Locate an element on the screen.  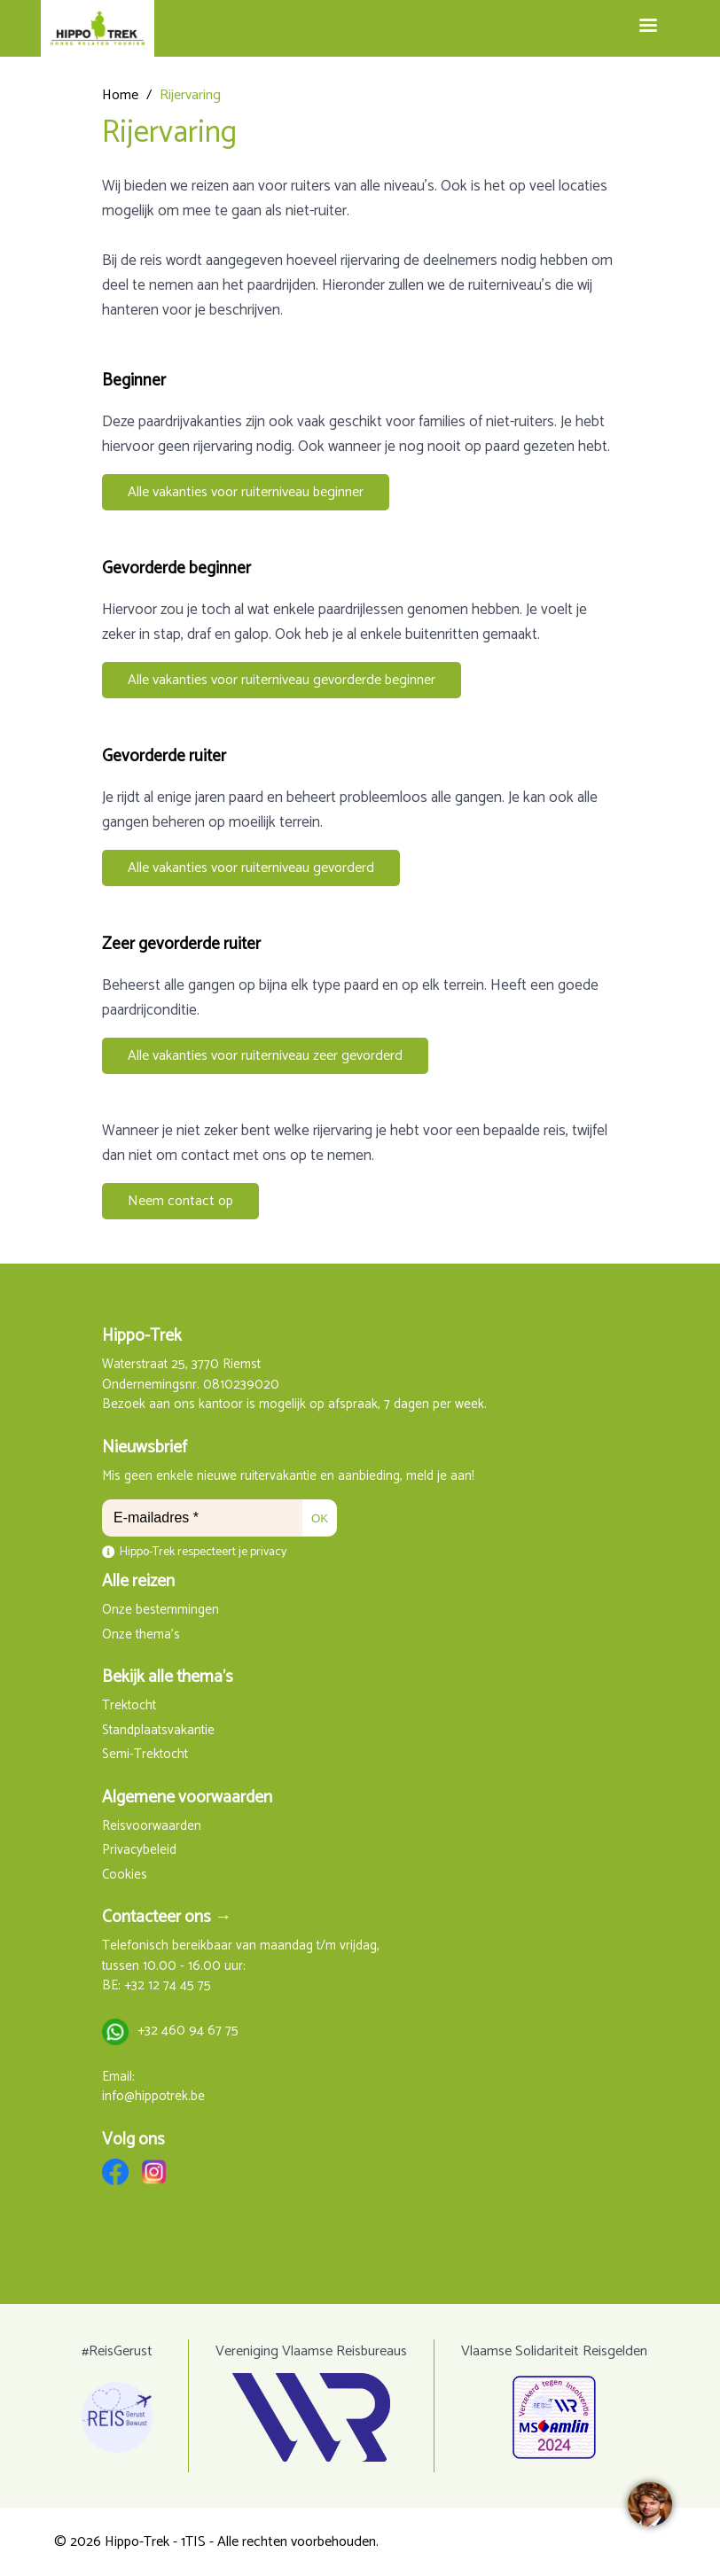
Standplaatsvakantie is located at coordinates (158, 1731).